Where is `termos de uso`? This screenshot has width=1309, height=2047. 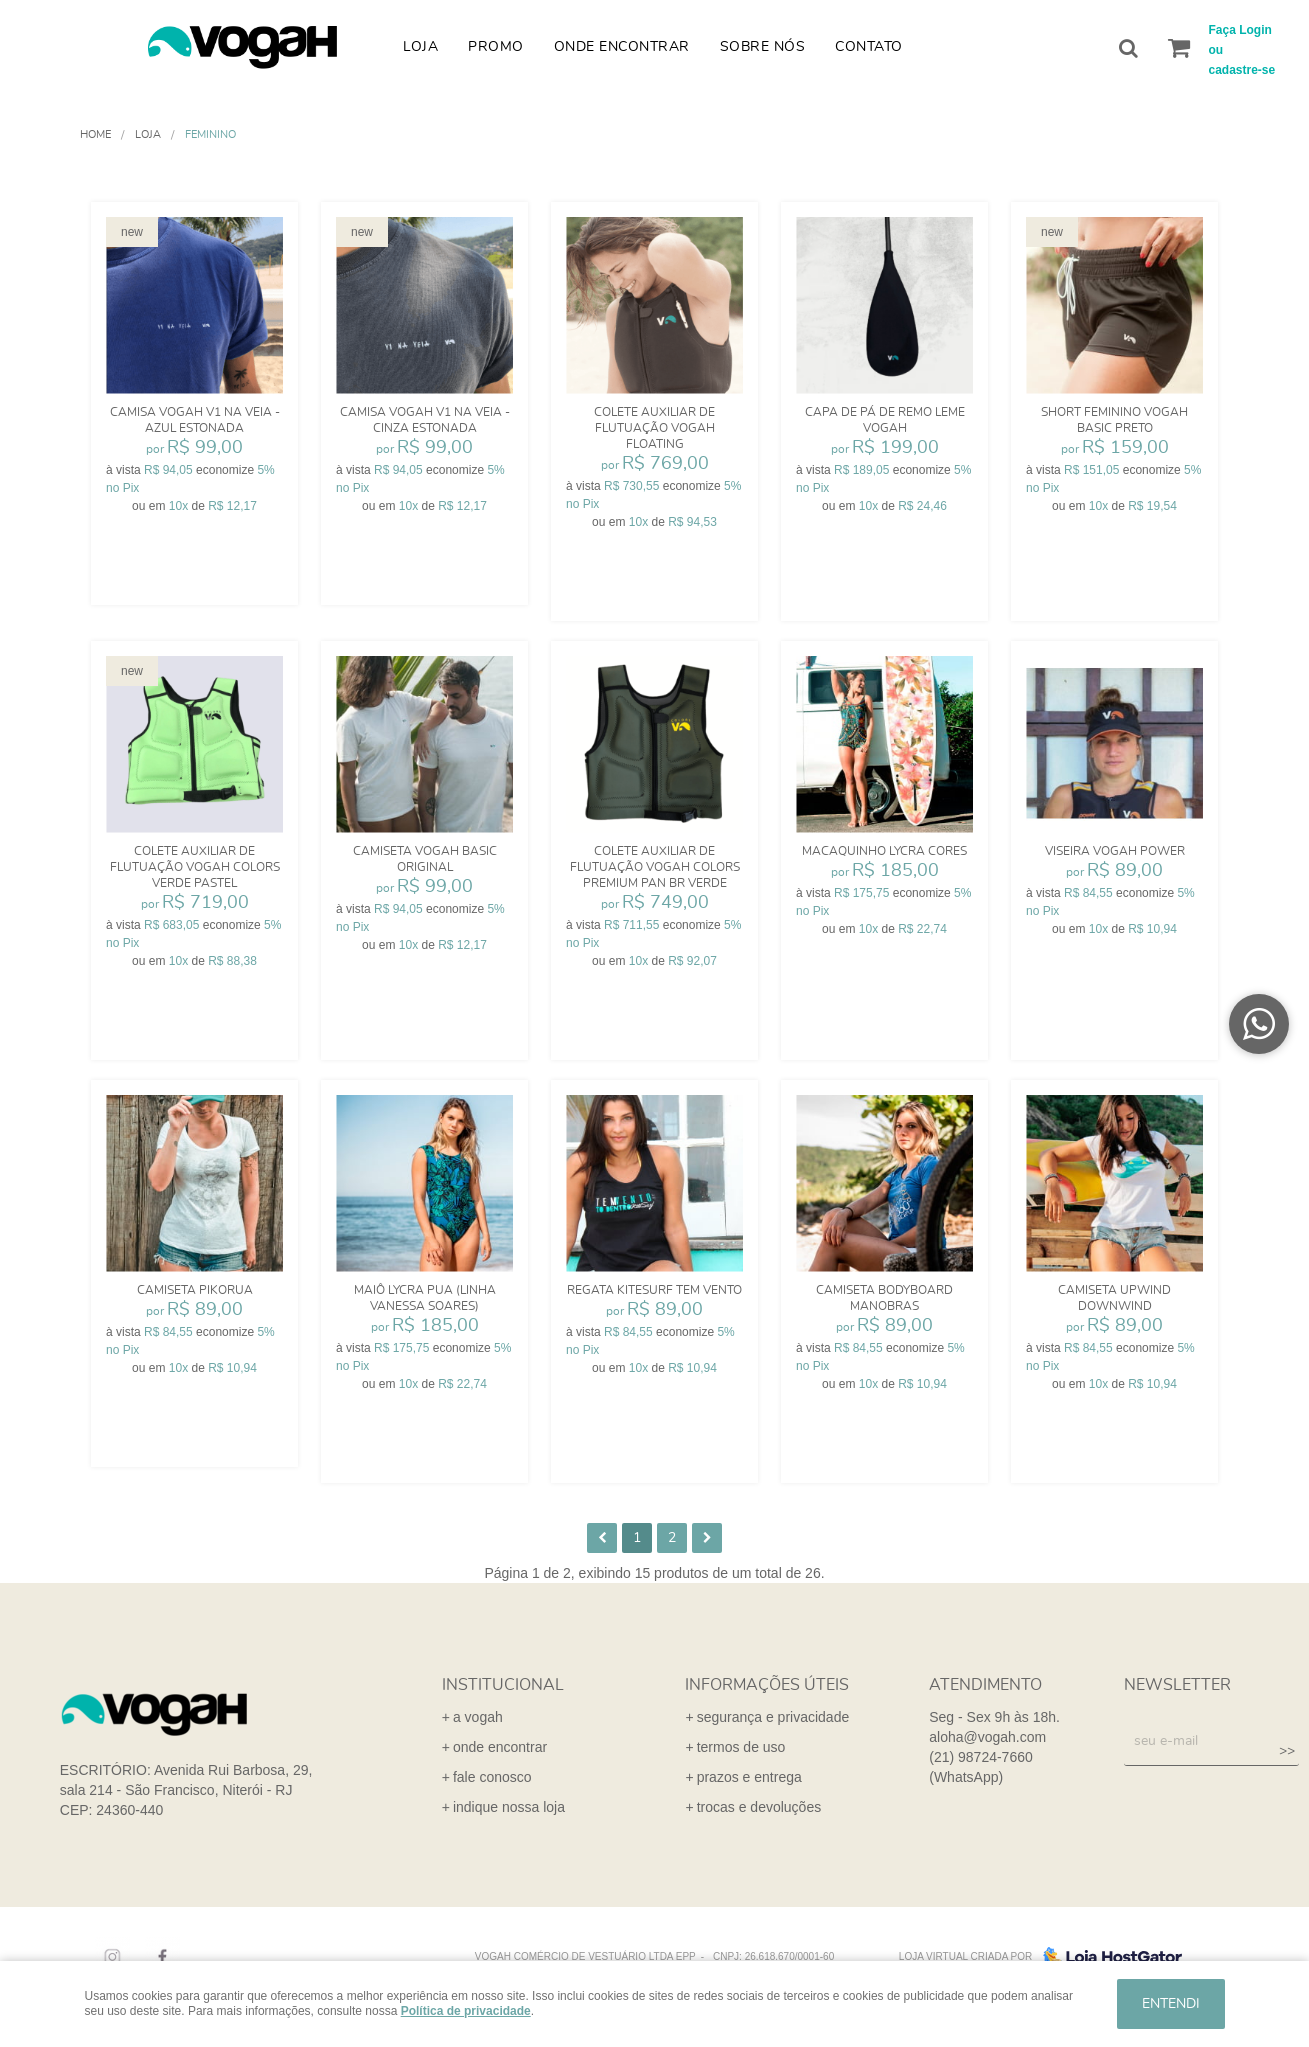 termos de uso is located at coordinates (741, 1747).